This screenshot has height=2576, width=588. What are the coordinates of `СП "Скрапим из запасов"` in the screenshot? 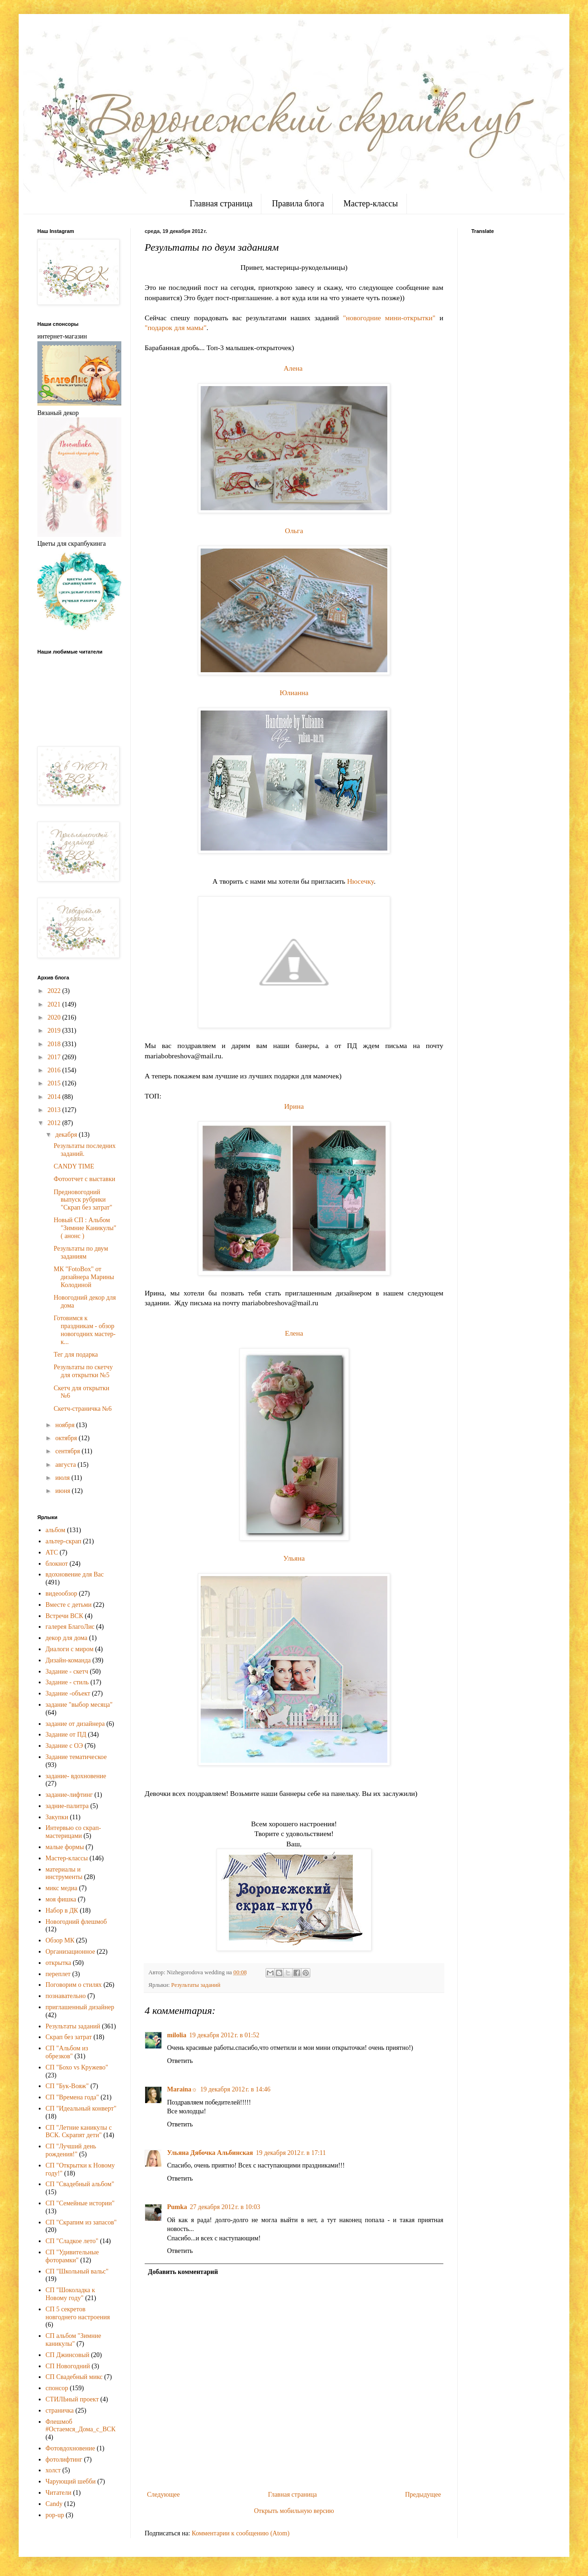 It's located at (81, 2222).